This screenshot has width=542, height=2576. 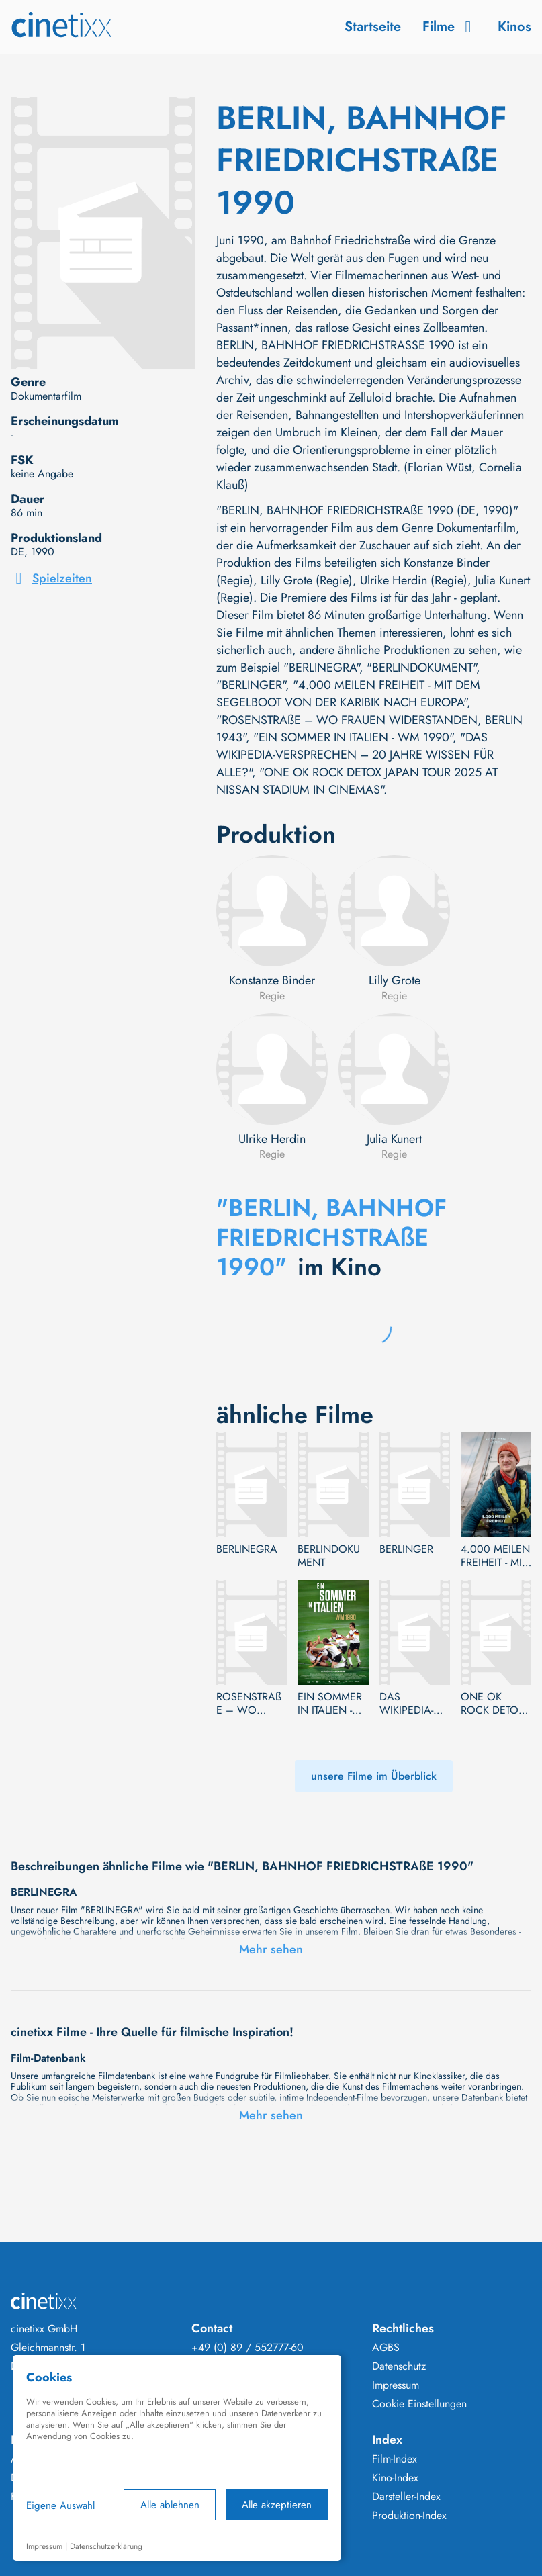 I want to click on BERLINEGRA, so click(x=246, y=1549).